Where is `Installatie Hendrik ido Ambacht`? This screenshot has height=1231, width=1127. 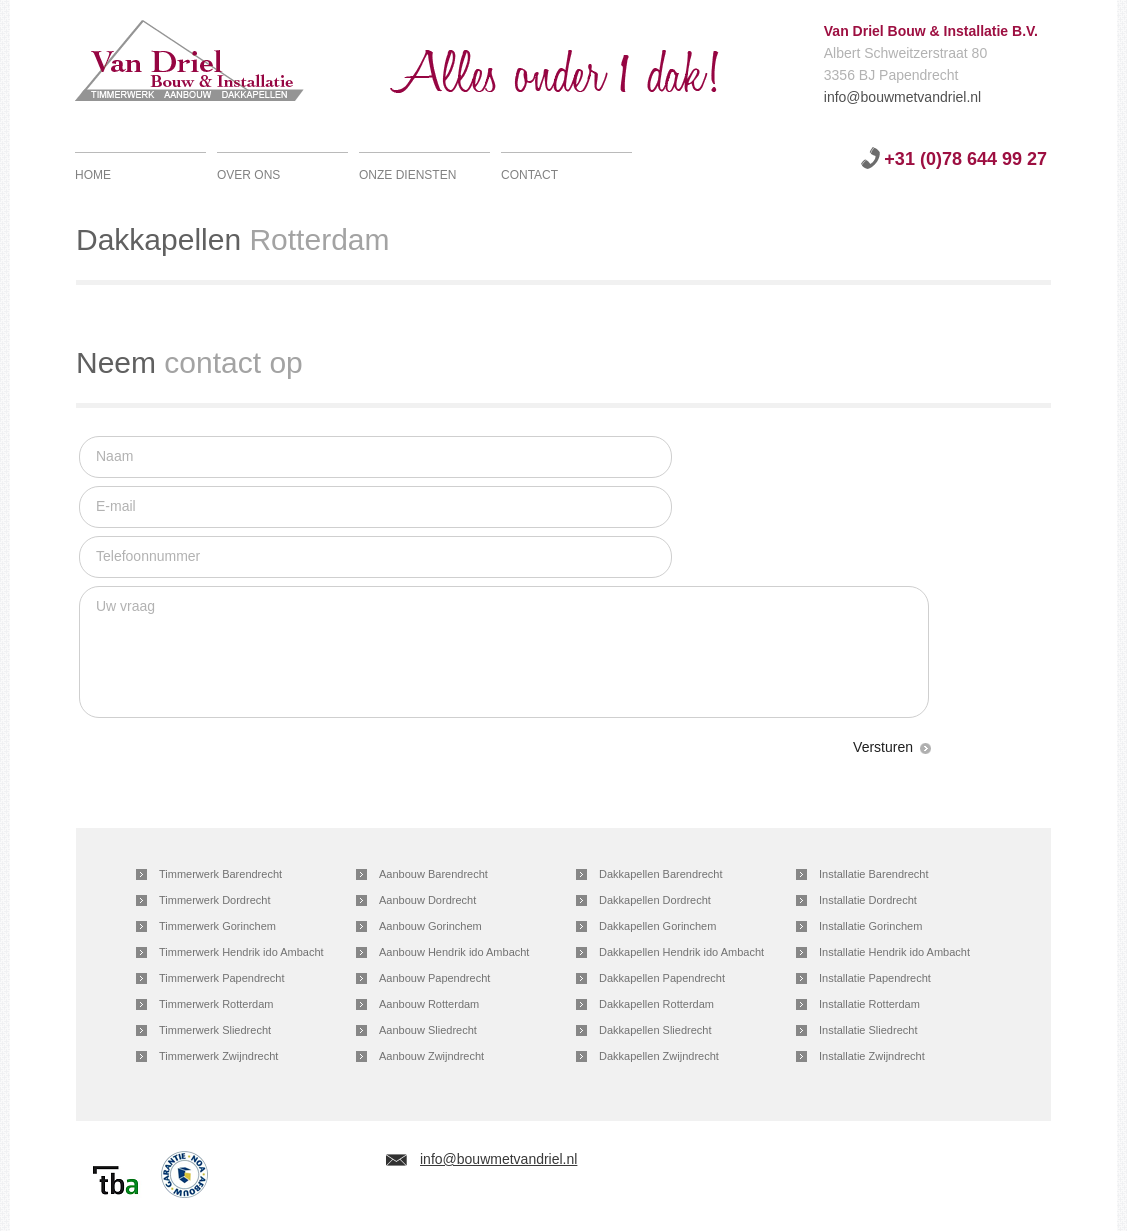
Installatie Hendrik ido Ambacht is located at coordinates (894, 952).